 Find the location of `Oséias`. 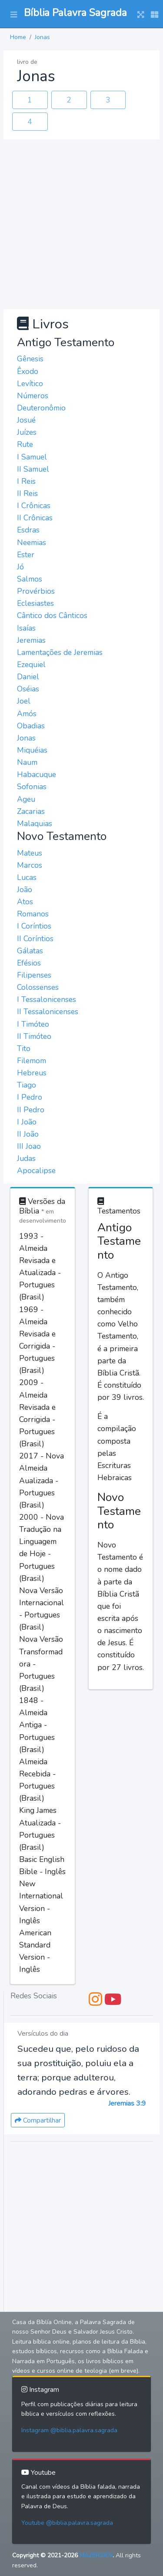

Oséias is located at coordinates (28, 689).